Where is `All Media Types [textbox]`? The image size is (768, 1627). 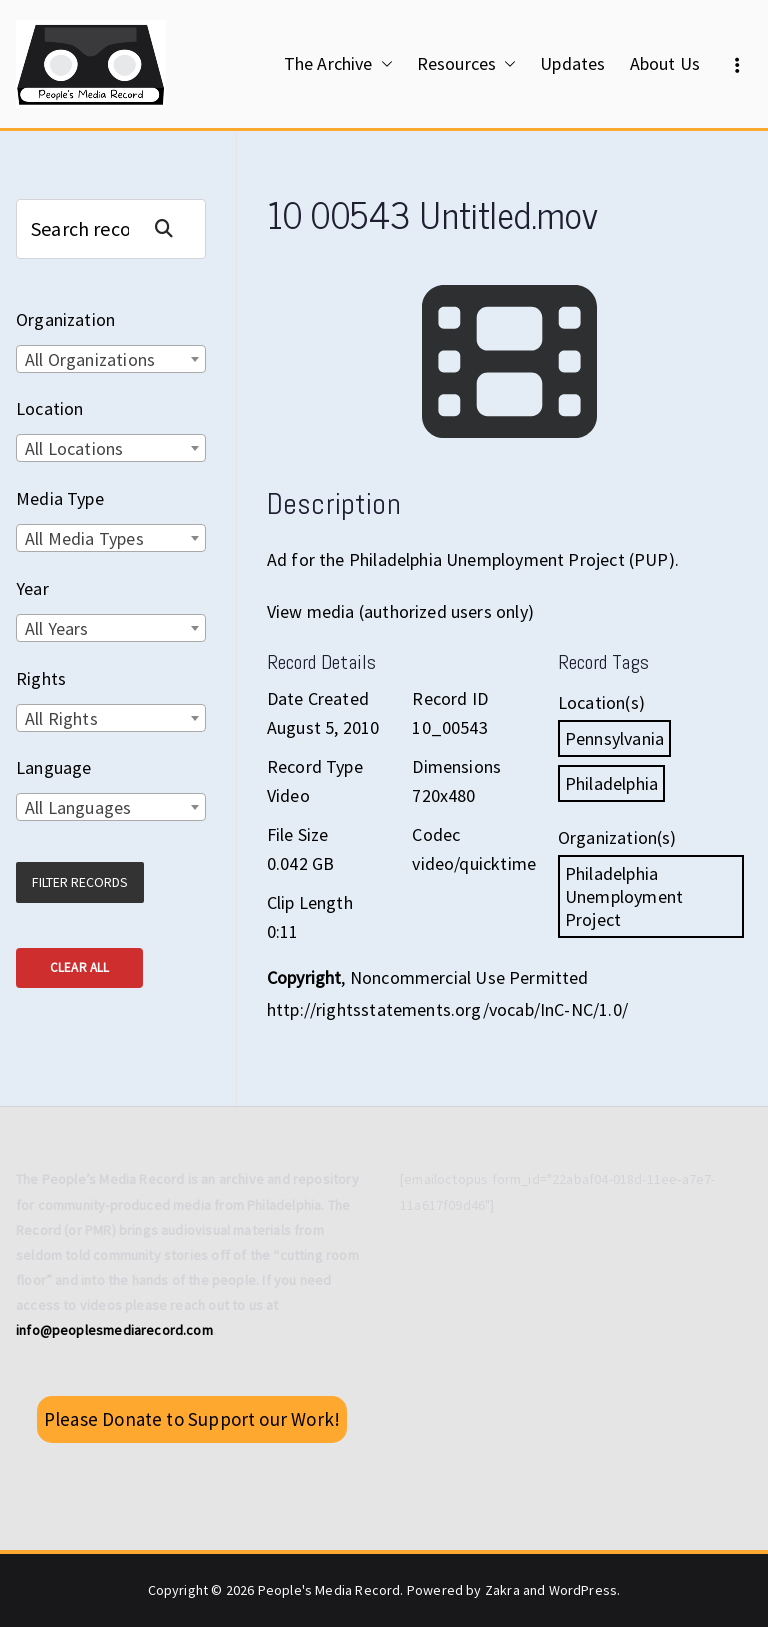 All Media Types [textbox] is located at coordinates (84, 538).